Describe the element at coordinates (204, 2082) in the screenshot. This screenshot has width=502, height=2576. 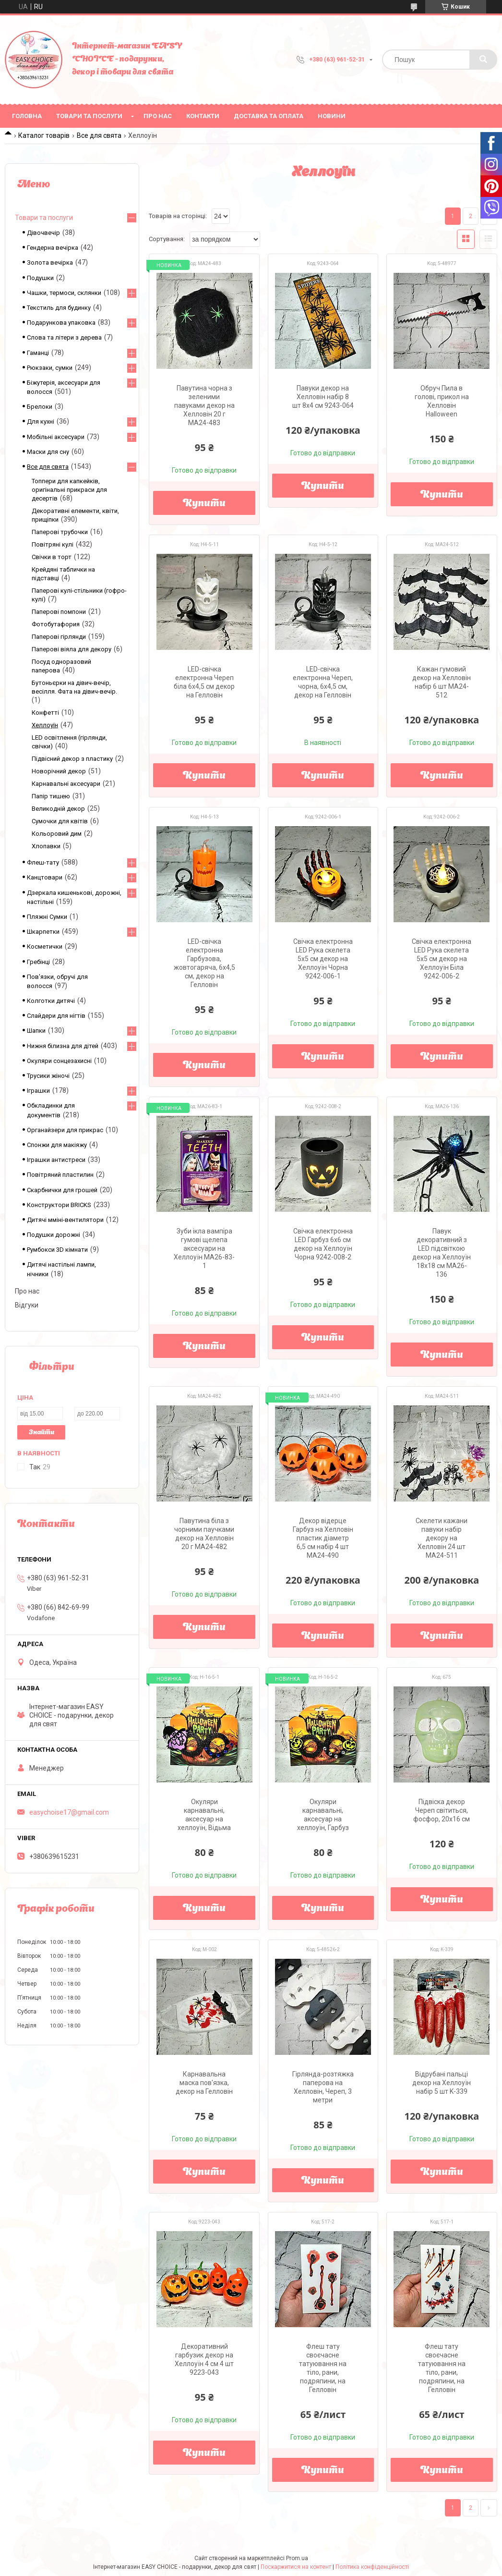
I see `Карнавальна маска пов'язка, декор на Гелловін` at that location.